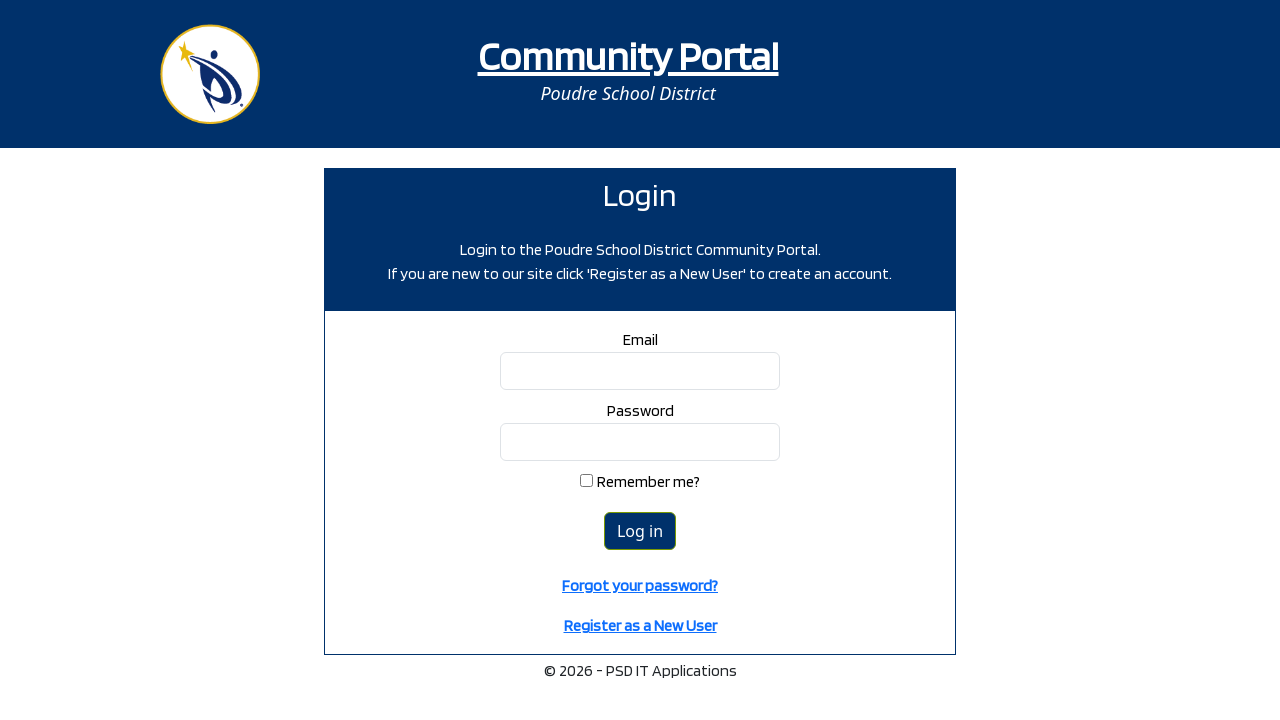  What do you see at coordinates (640, 410) in the screenshot?
I see `Password` at bounding box center [640, 410].